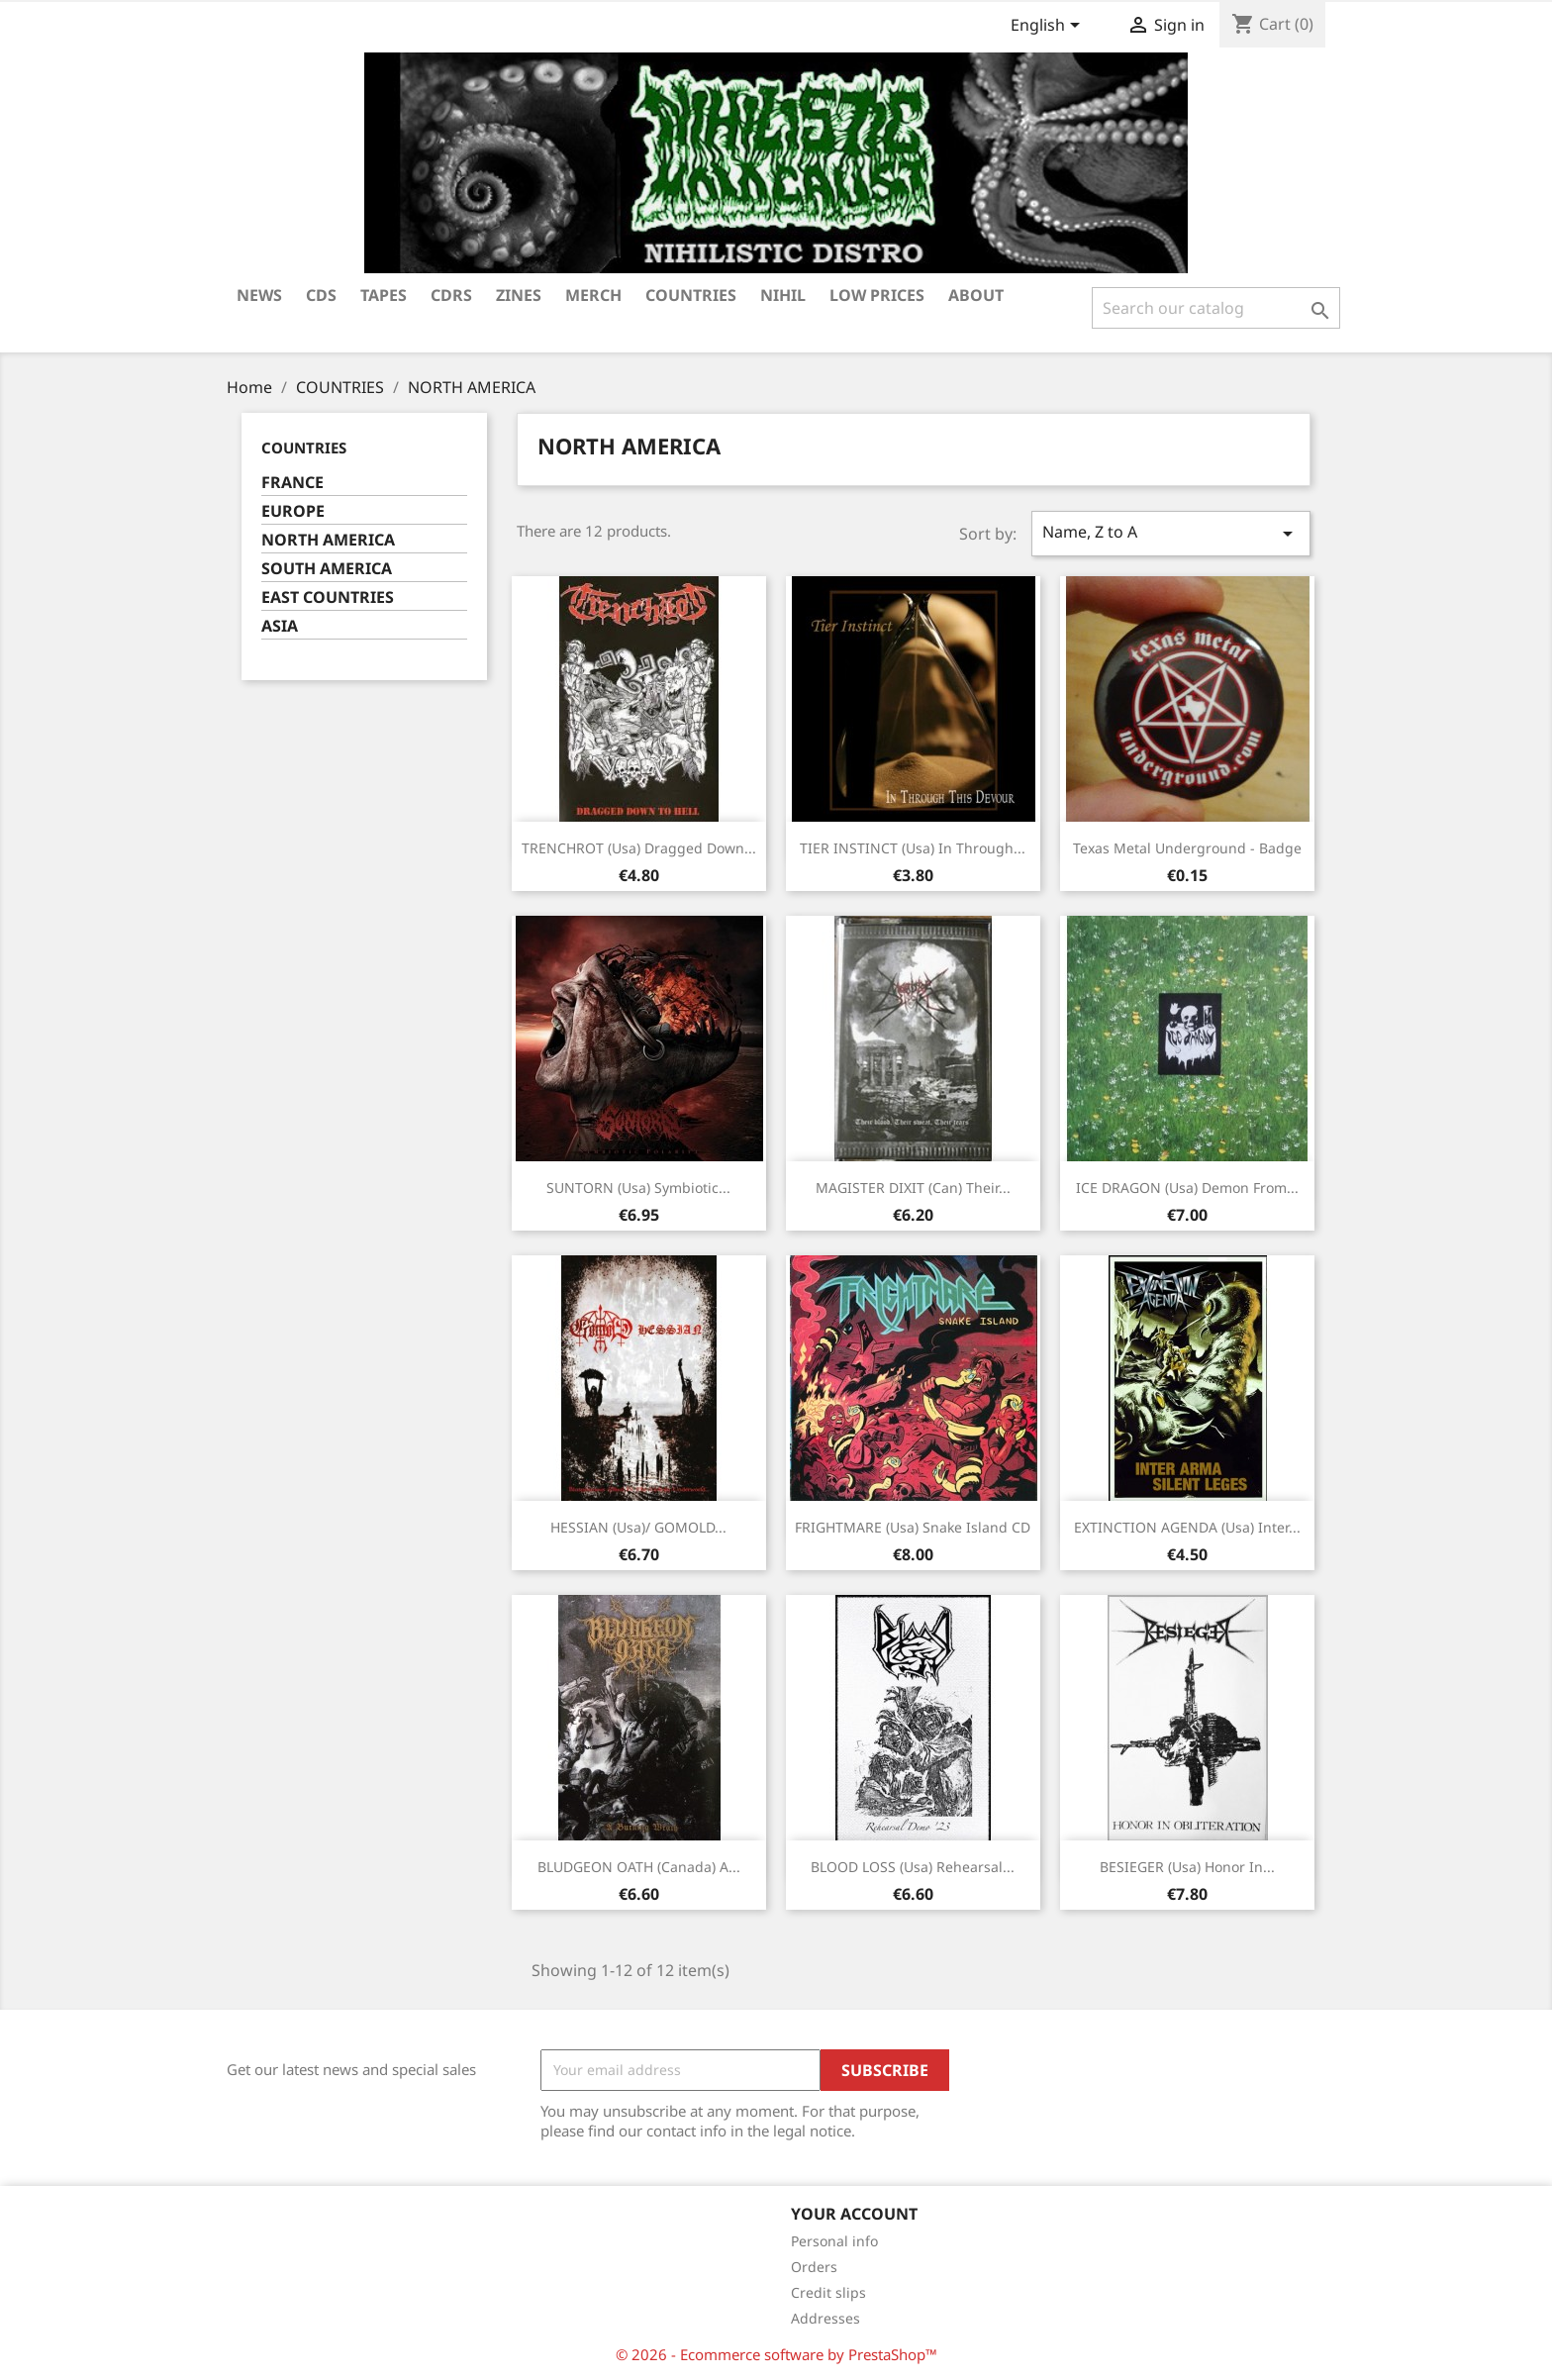 The height and width of the screenshot is (2380, 1552). Describe the element at coordinates (690, 295) in the screenshot. I see `COUNTRIES` at that location.